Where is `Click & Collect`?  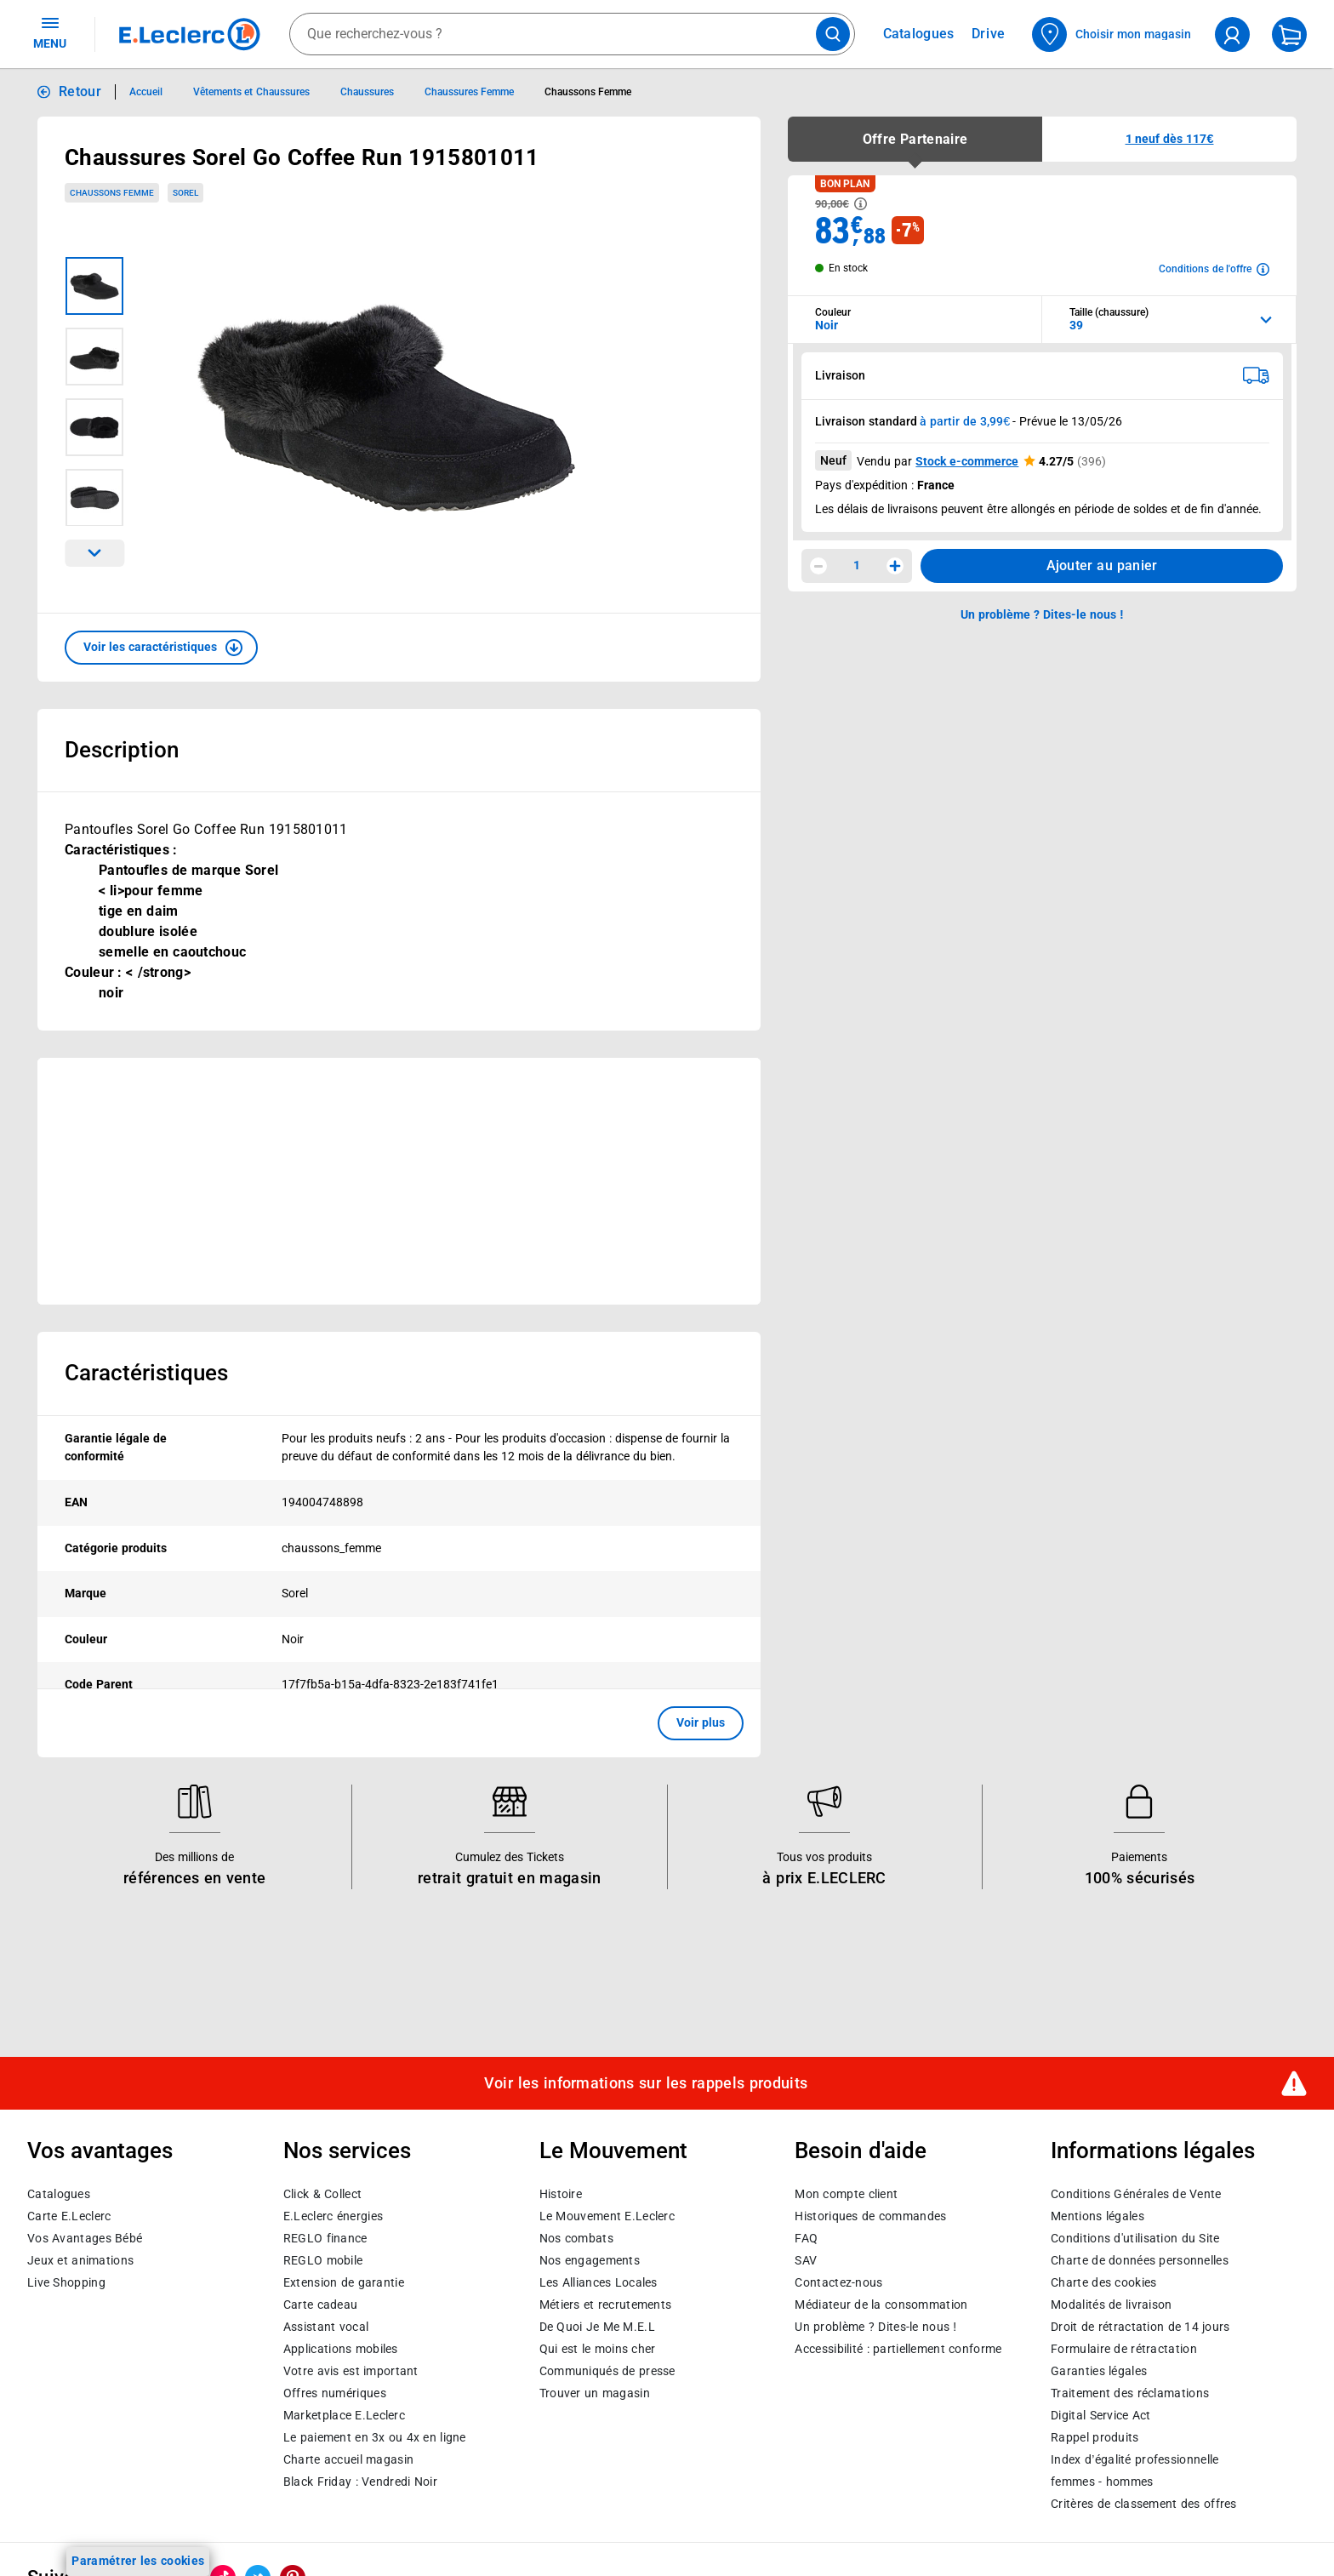
Click & Collect is located at coordinates (322, 2193).